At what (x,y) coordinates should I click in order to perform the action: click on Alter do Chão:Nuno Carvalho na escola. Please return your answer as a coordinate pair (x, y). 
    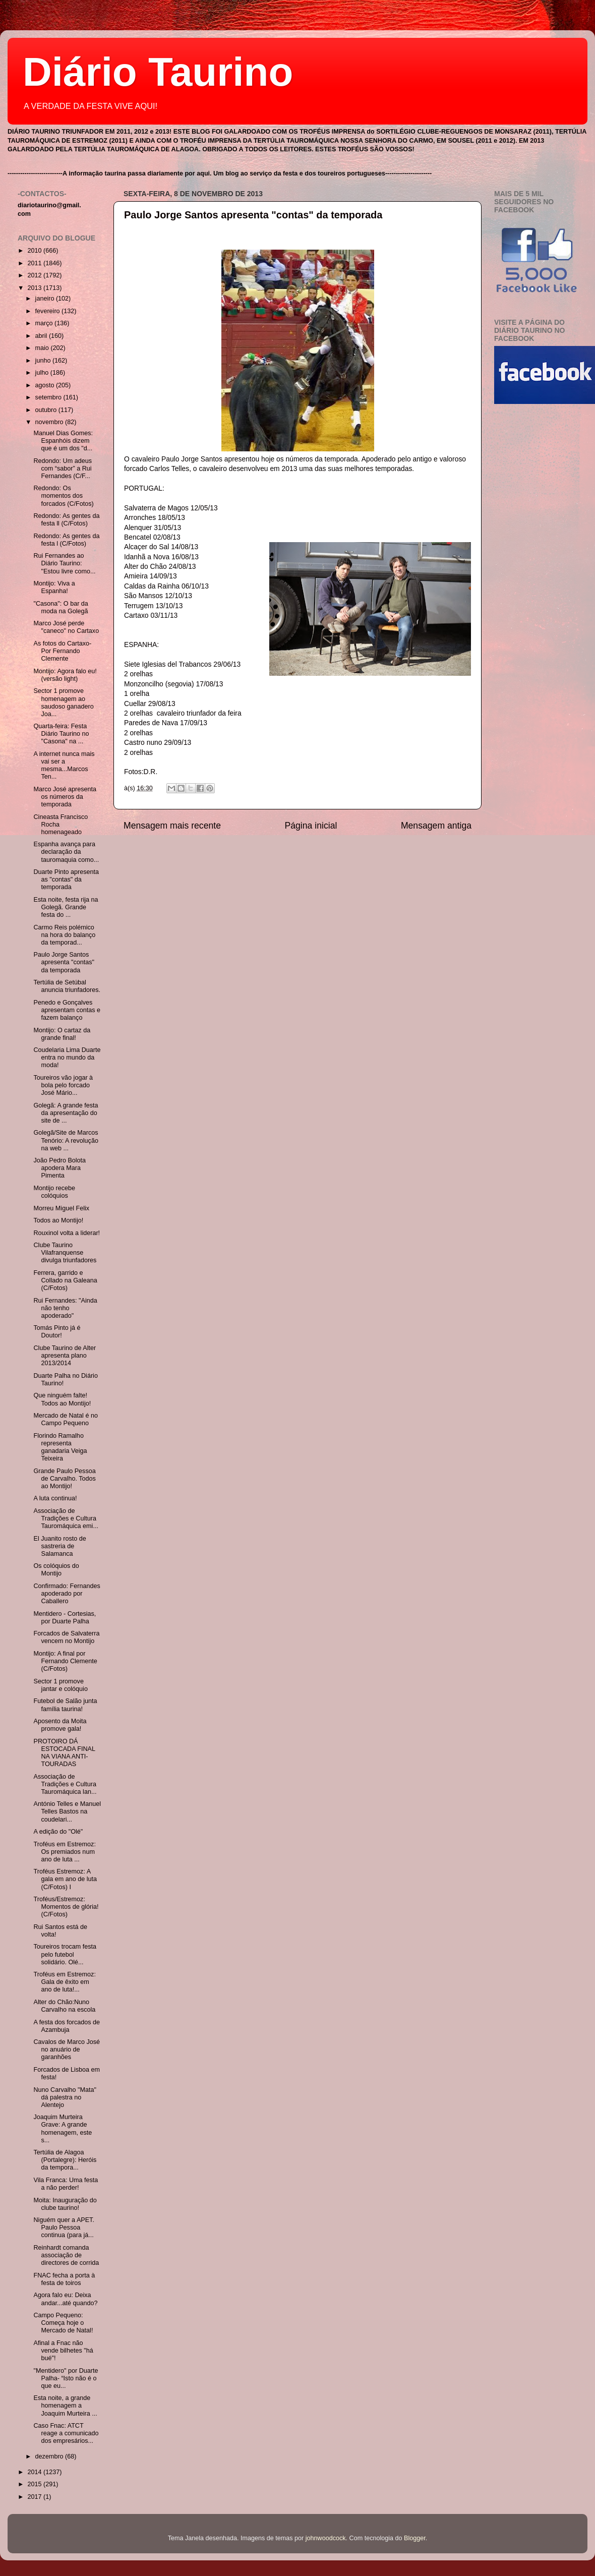
    Looking at the image, I should click on (64, 2006).